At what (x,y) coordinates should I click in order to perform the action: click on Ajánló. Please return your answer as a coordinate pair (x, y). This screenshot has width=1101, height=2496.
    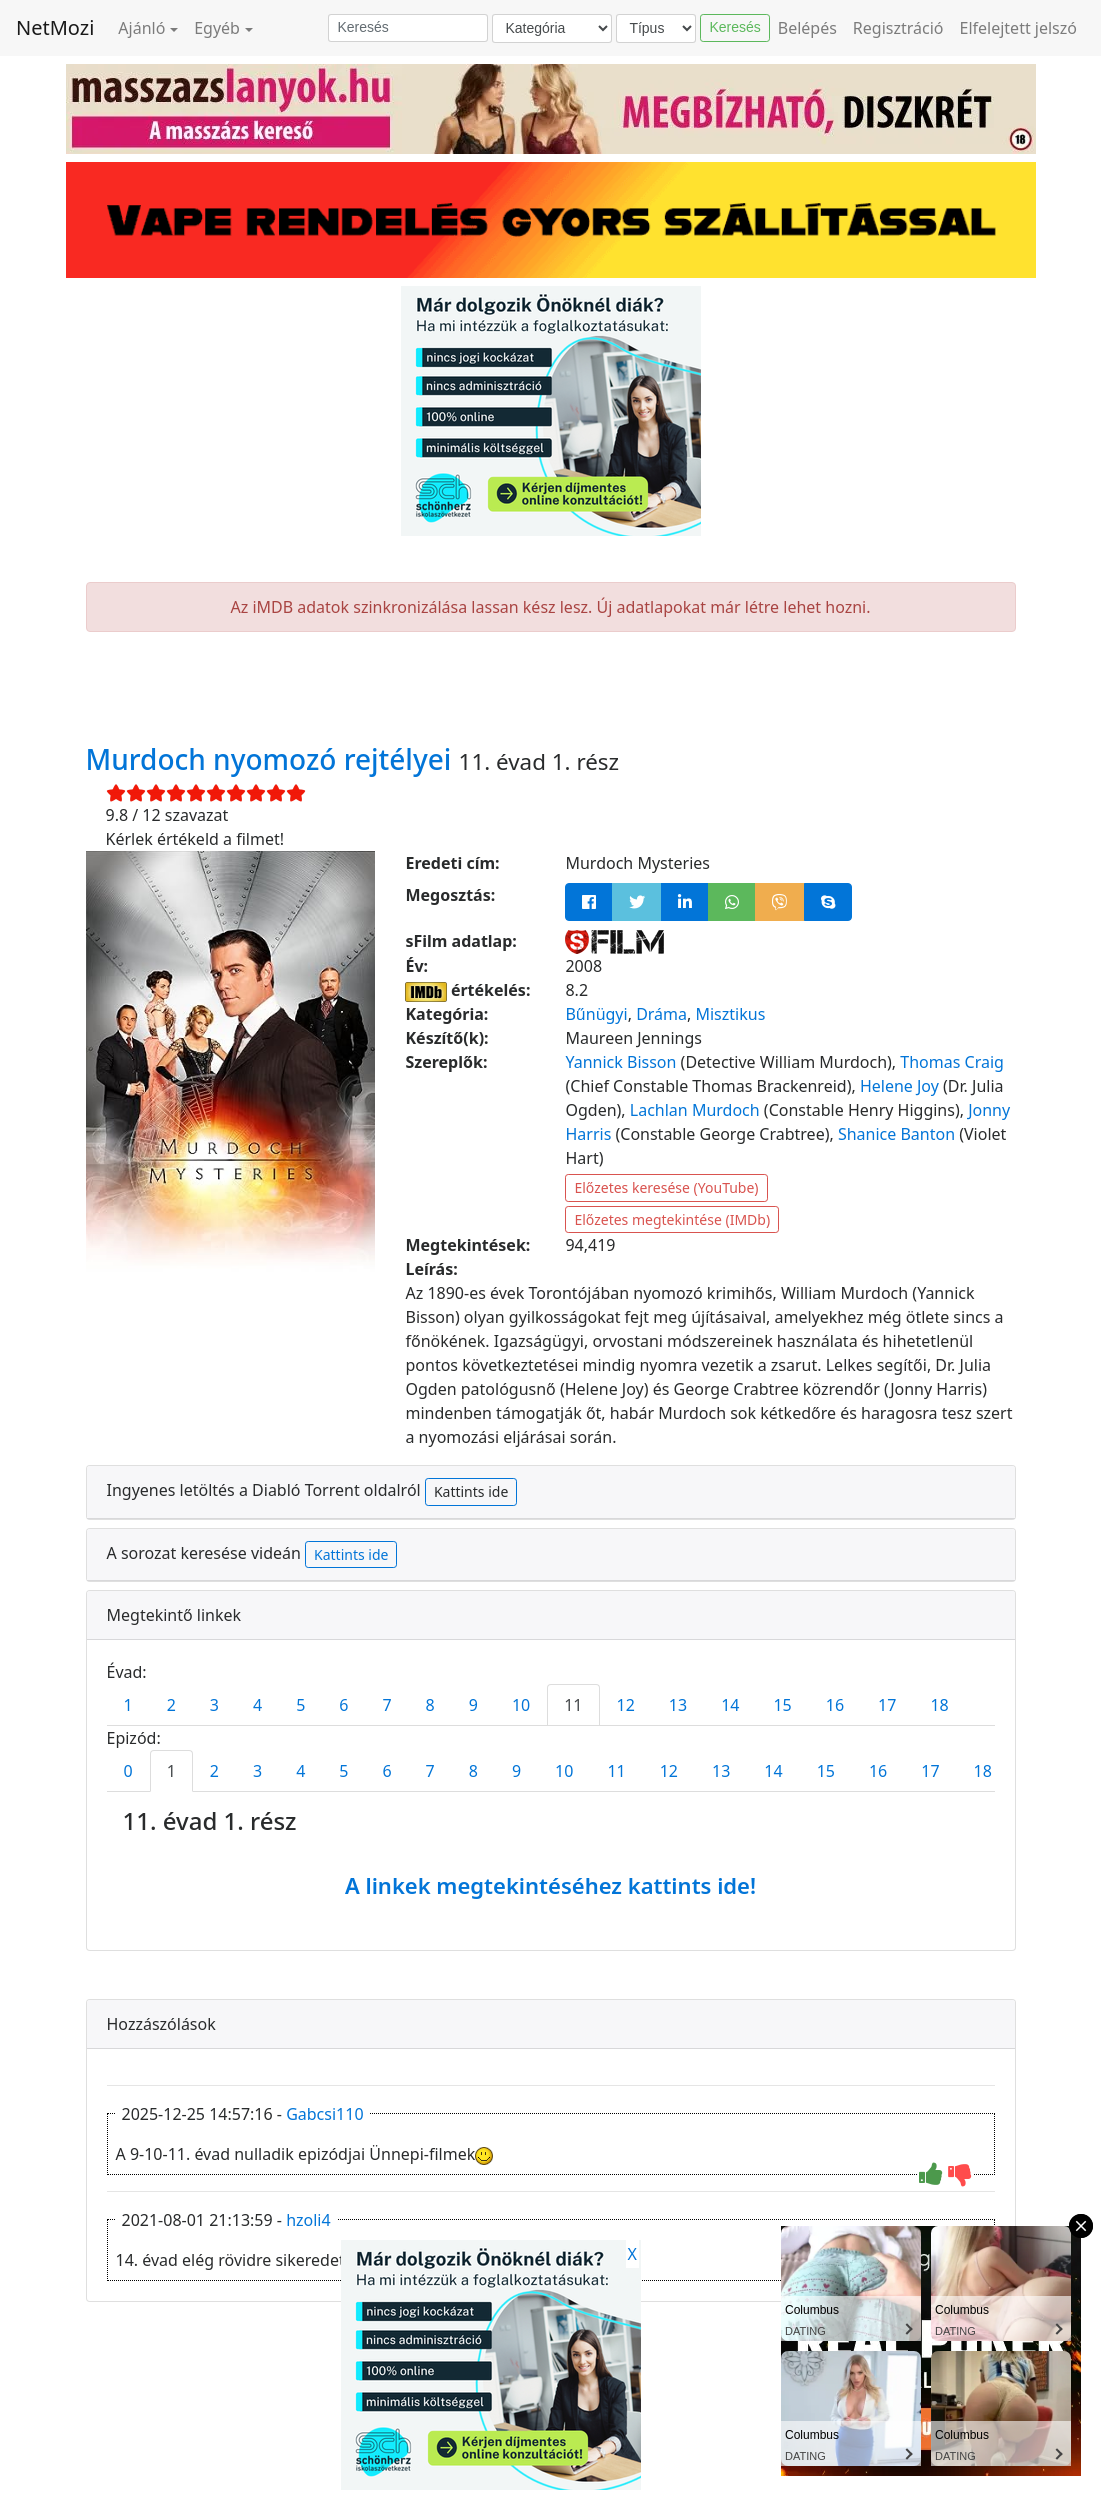
    Looking at the image, I should click on (141, 28).